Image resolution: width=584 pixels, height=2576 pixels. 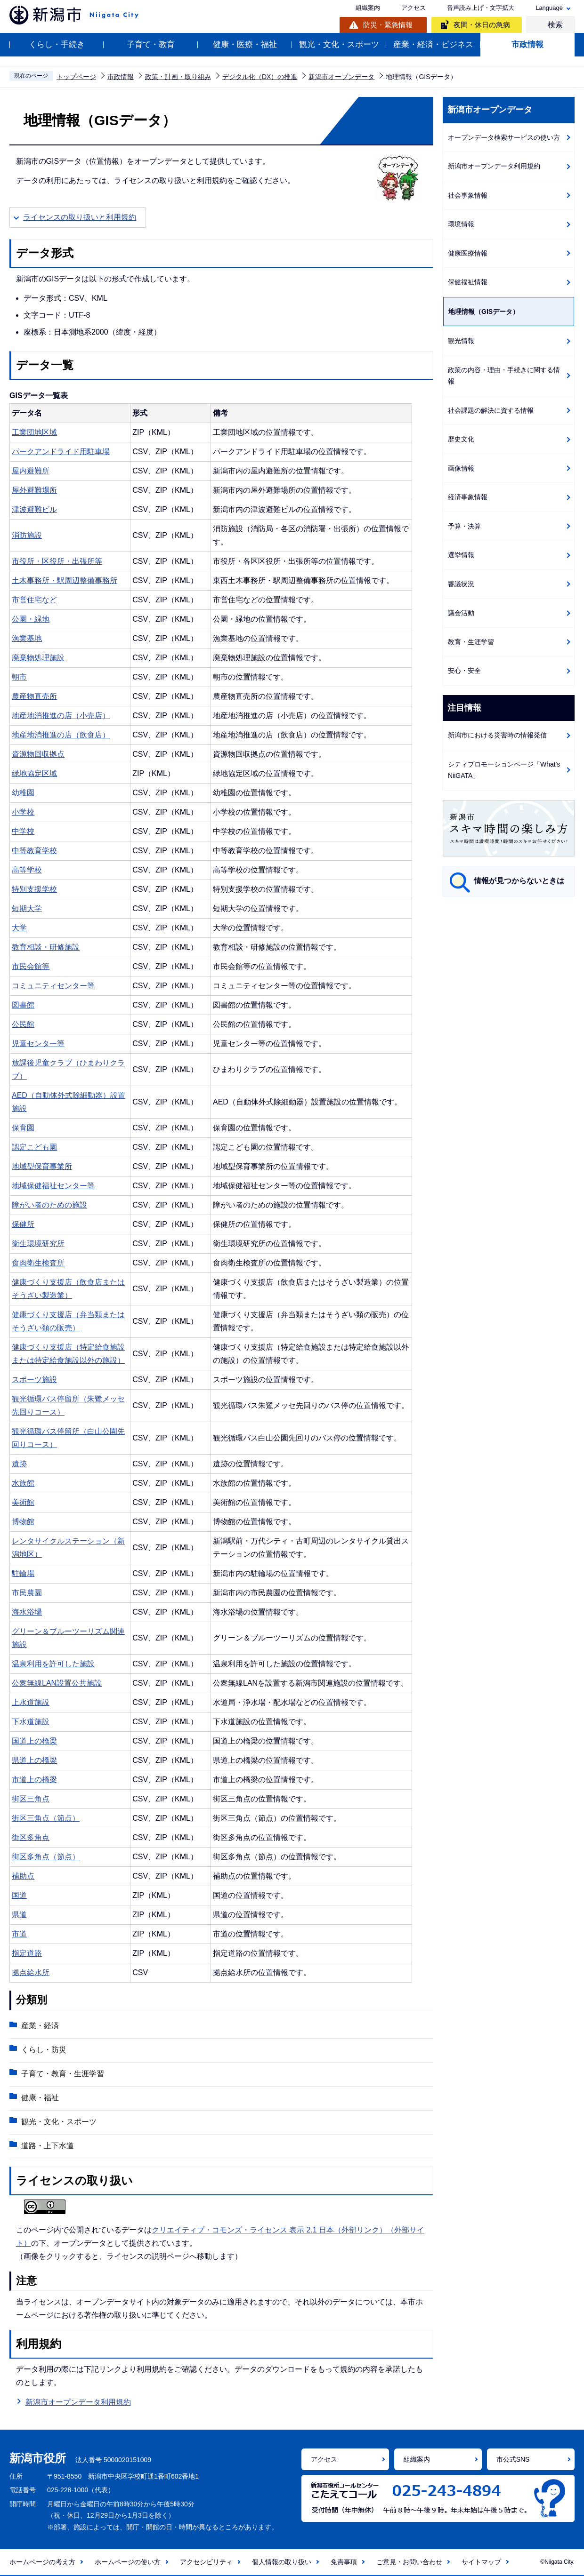 What do you see at coordinates (461, 612) in the screenshot?
I see `議会活動` at bounding box center [461, 612].